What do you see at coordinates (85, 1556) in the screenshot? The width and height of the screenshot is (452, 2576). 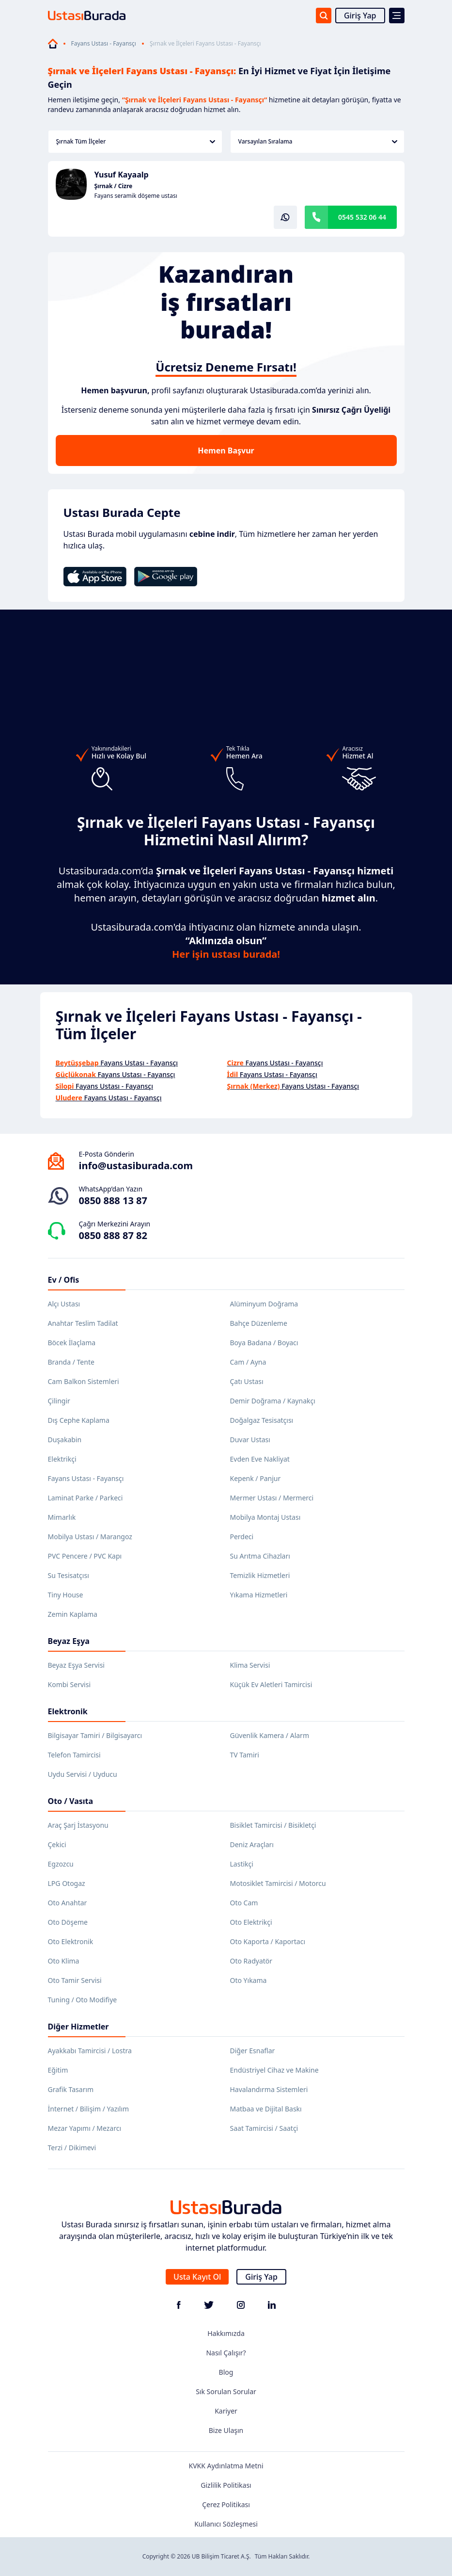 I see `PVC Pencere / PVC Kapı` at bounding box center [85, 1556].